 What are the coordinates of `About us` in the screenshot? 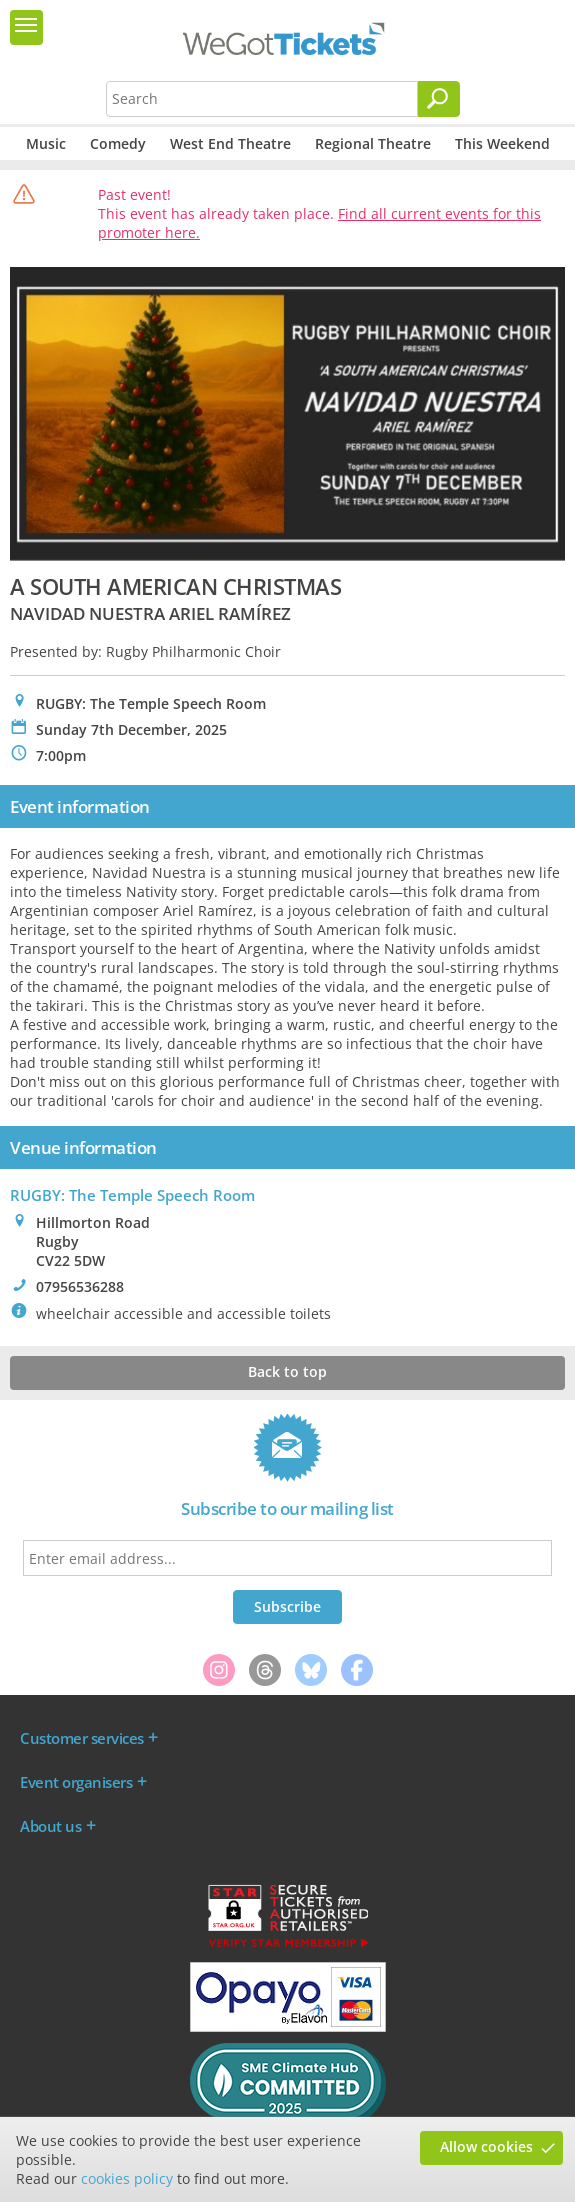 It's located at (50, 1826).